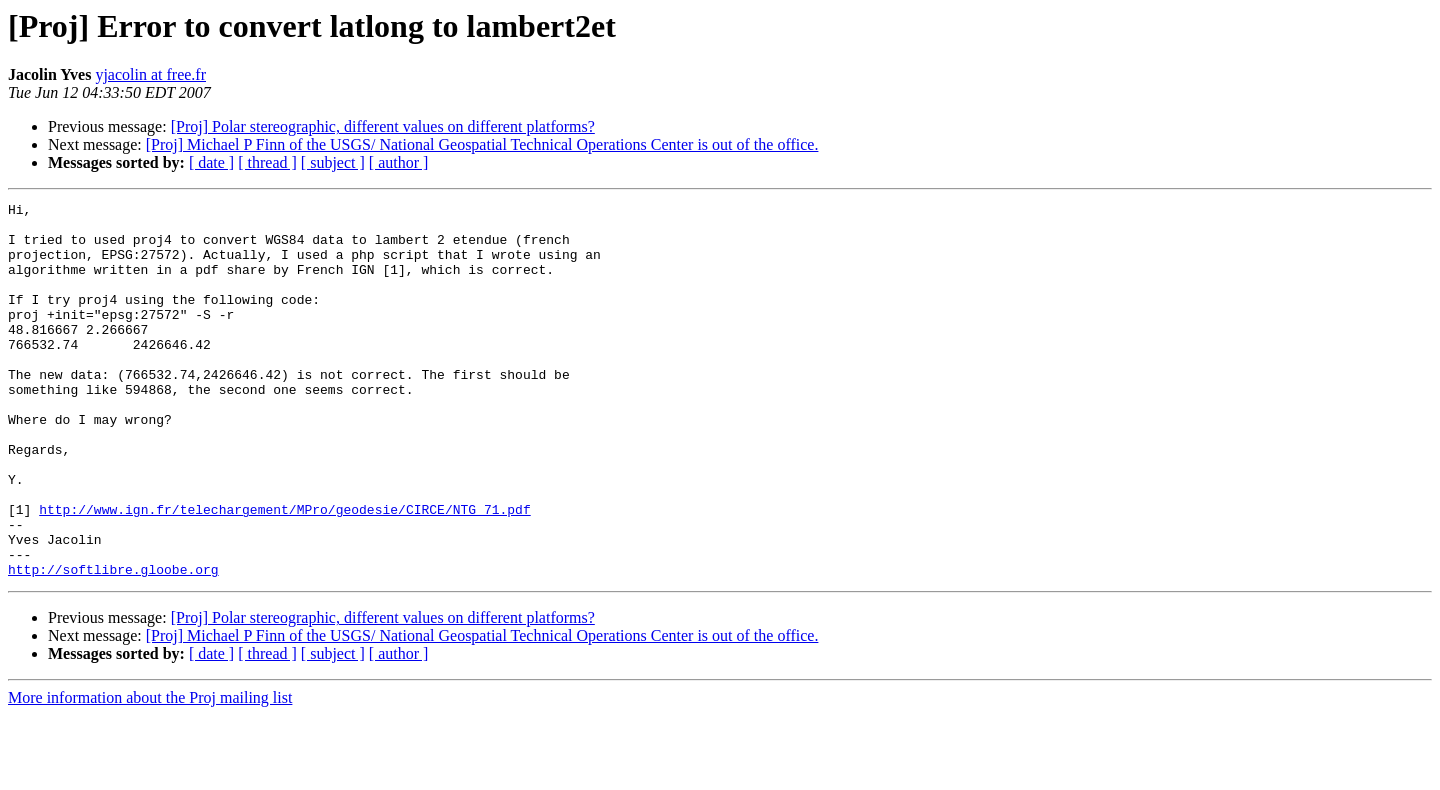  I want to click on [ author ], so click(399, 162).